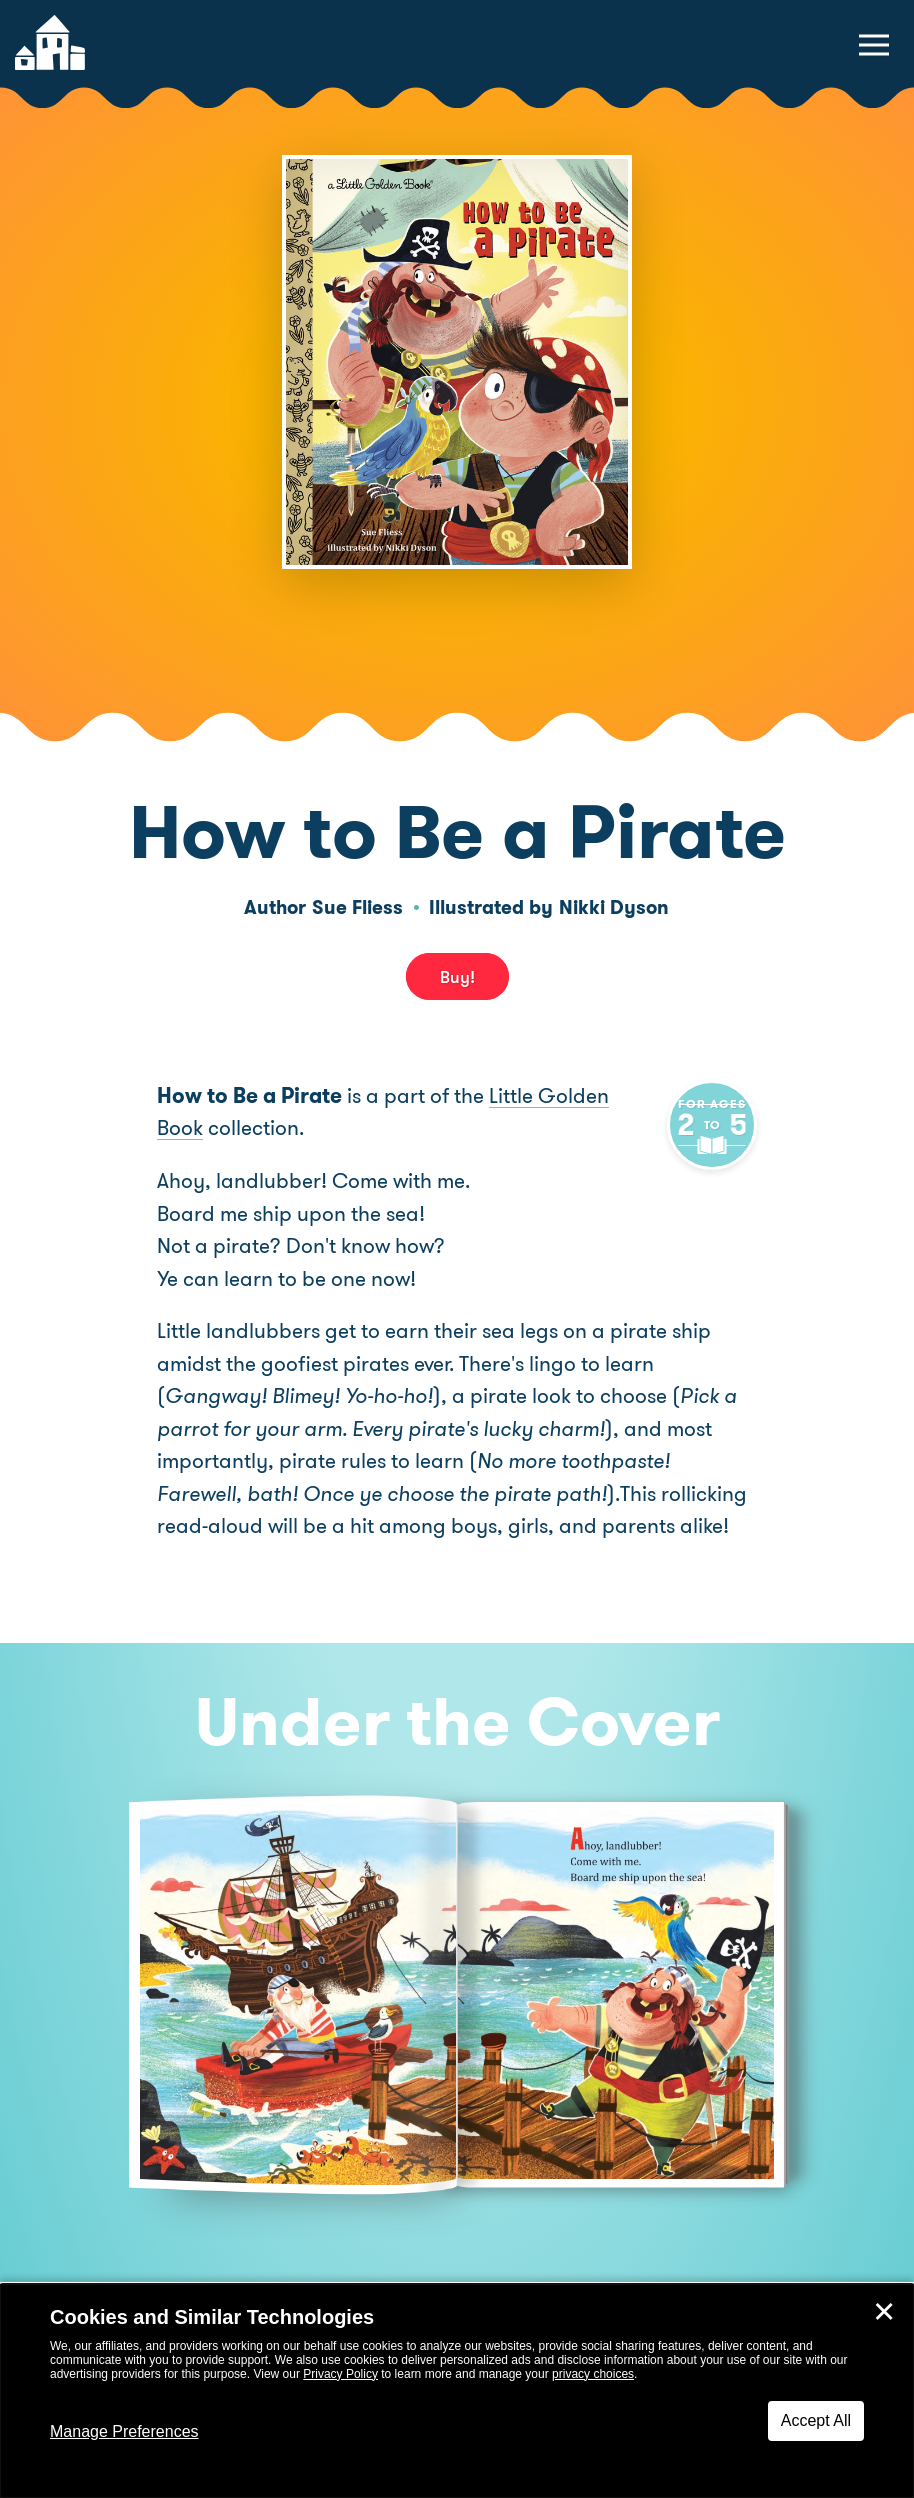 The height and width of the screenshot is (2498, 914). Describe the element at coordinates (340, 2374) in the screenshot. I see `Privacy Policy` at that location.